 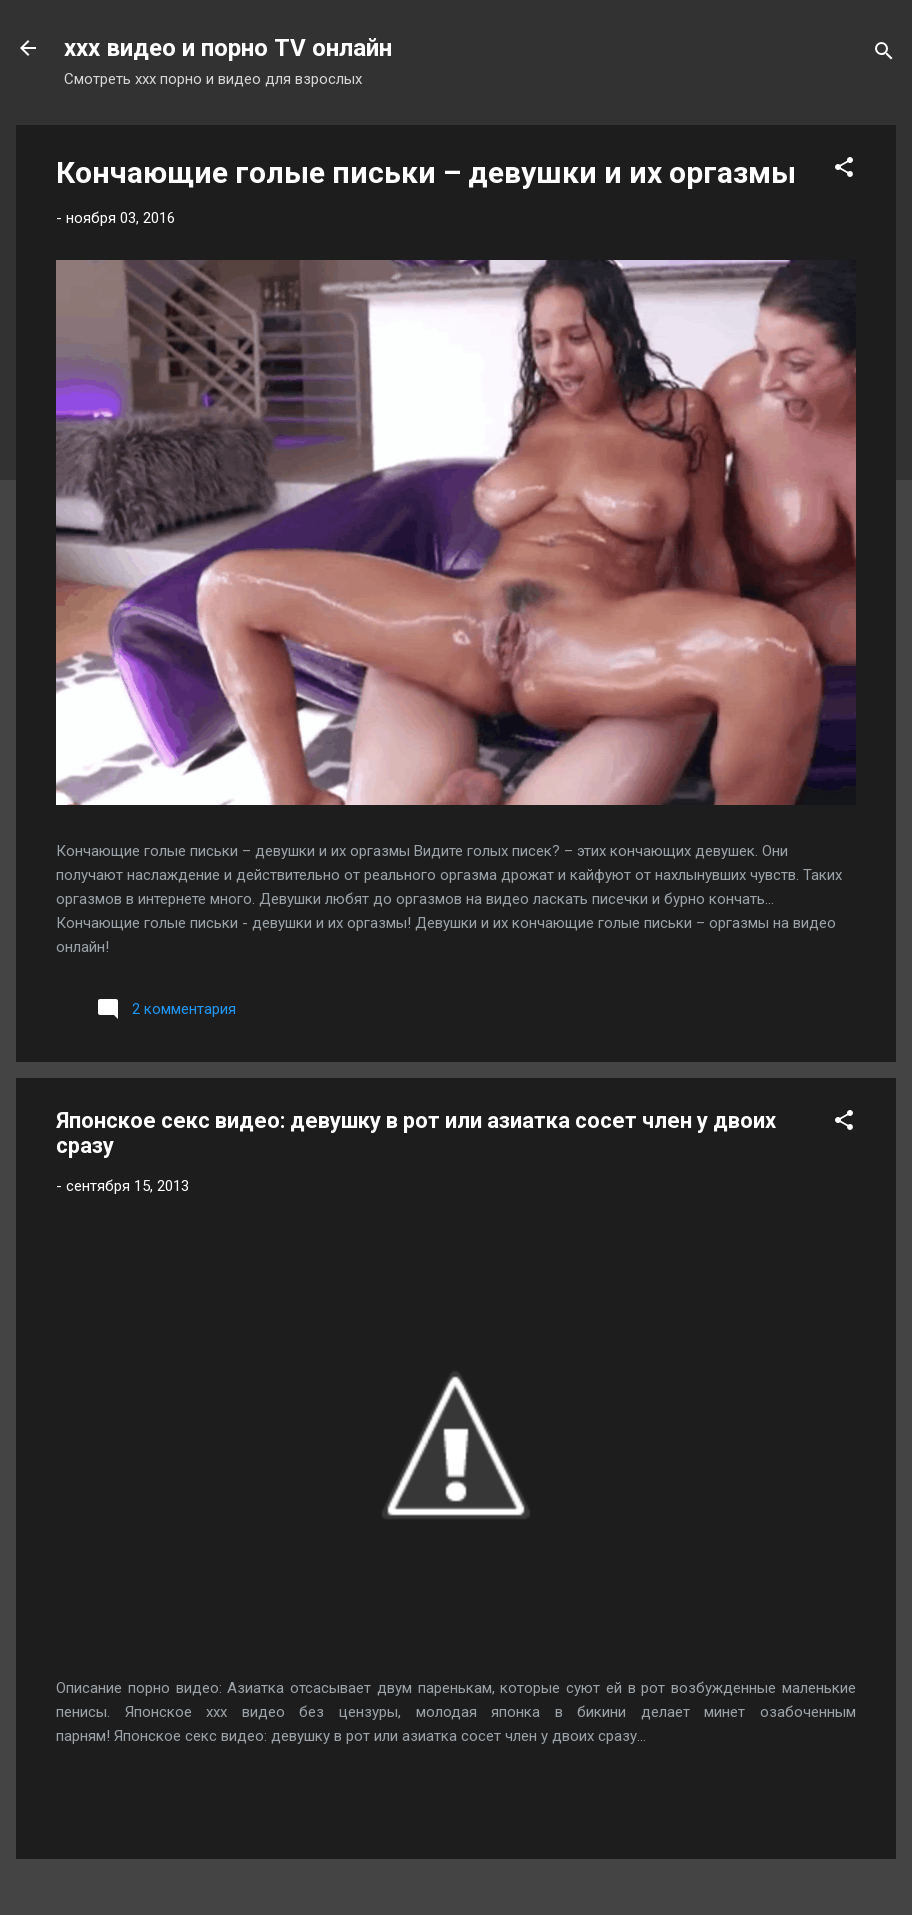 What do you see at coordinates (426, 172) in the screenshot?
I see `Кончающие голые письки – девушки и их оргазмы` at bounding box center [426, 172].